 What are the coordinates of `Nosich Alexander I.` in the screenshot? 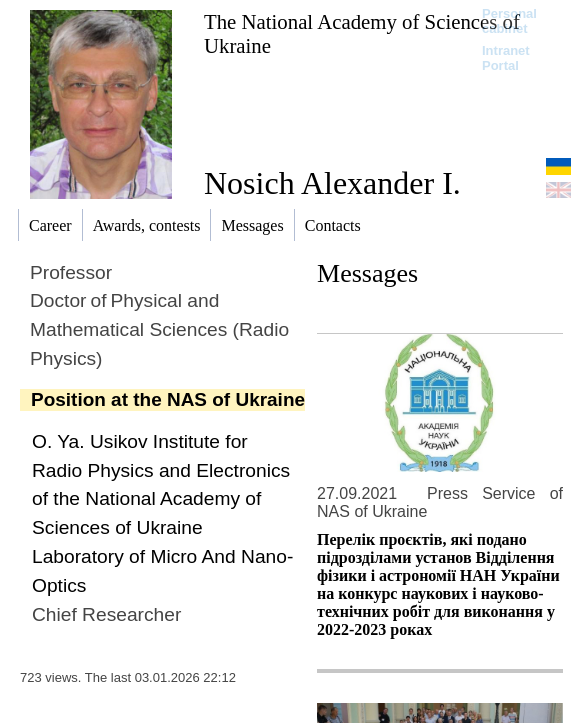 It's located at (332, 183).